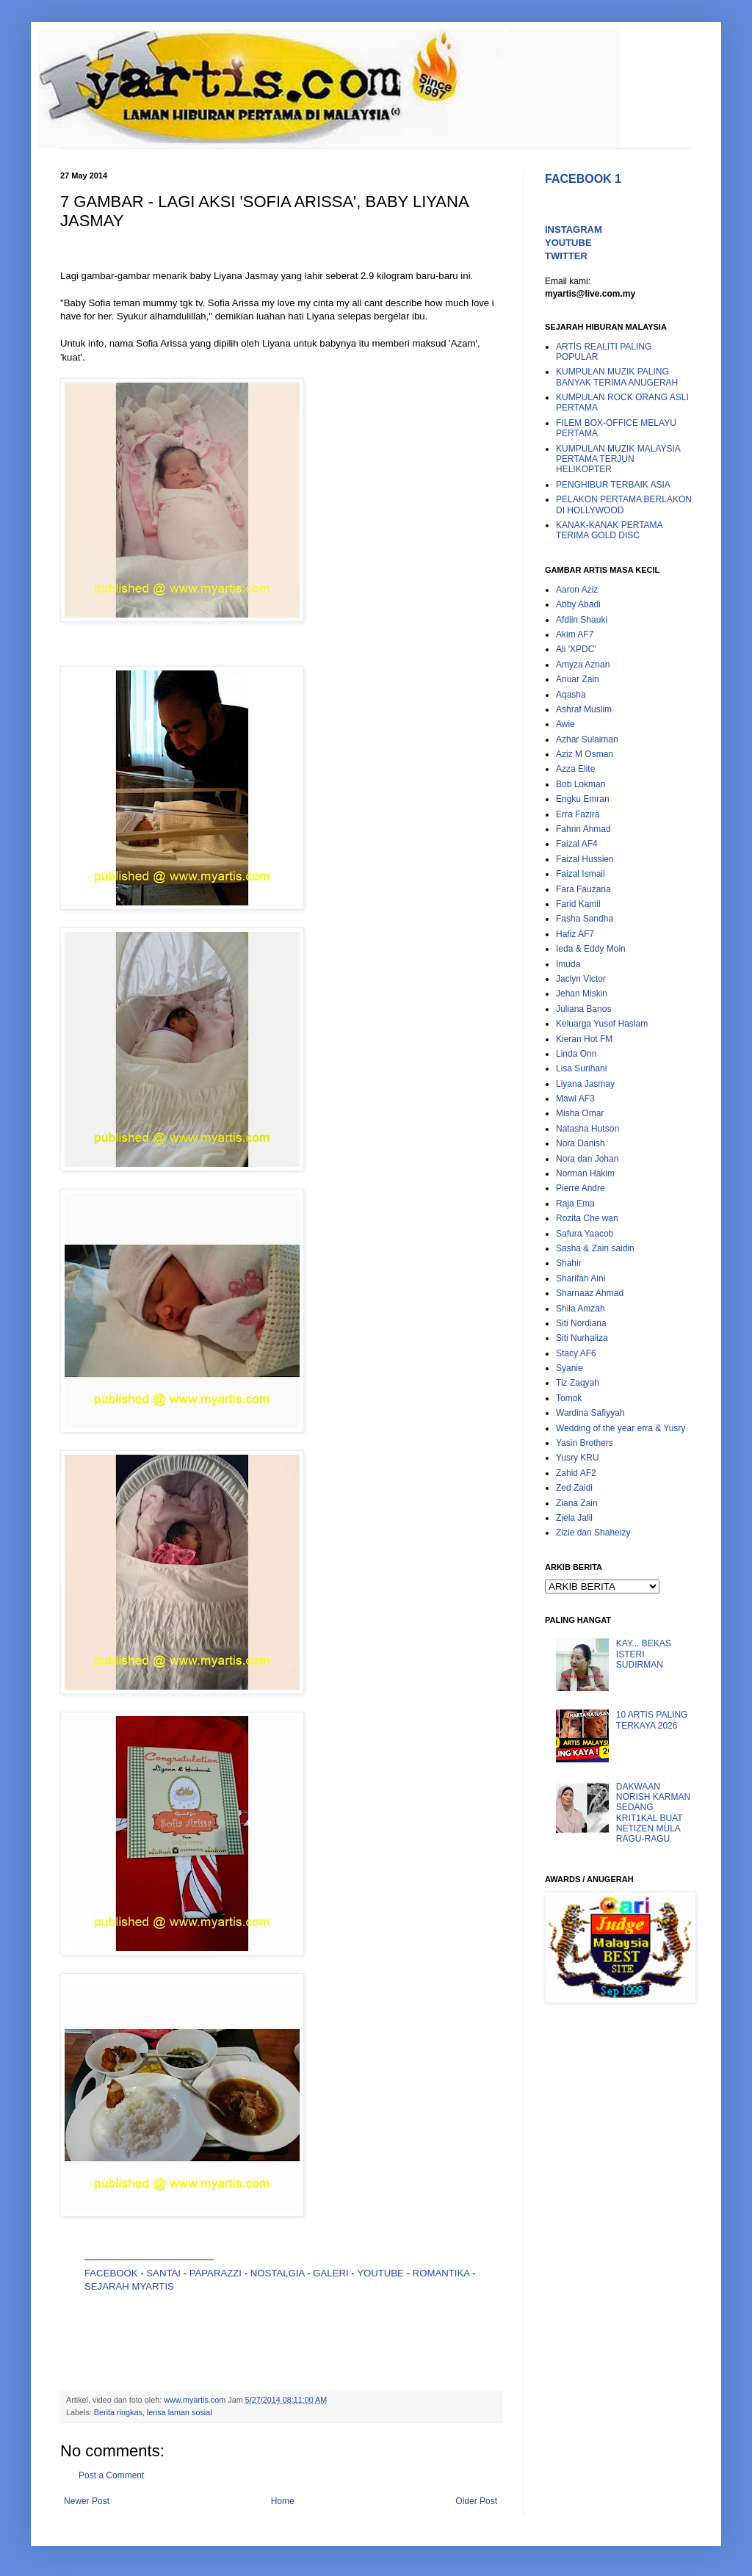  What do you see at coordinates (86, 2501) in the screenshot?
I see `Newer Post` at bounding box center [86, 2501].